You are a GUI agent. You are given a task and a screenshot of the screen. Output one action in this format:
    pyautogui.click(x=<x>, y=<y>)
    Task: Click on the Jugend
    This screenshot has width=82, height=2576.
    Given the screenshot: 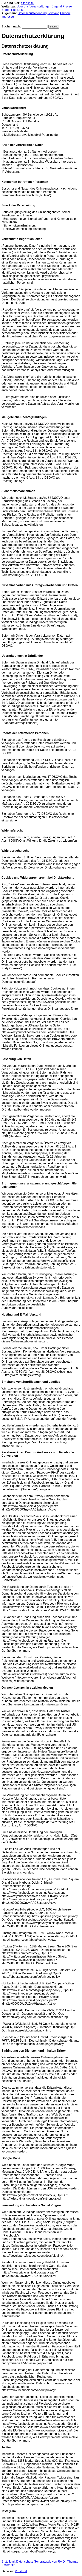 What is the action you would take?
    pyautogui.click(x=57, y=6)
    